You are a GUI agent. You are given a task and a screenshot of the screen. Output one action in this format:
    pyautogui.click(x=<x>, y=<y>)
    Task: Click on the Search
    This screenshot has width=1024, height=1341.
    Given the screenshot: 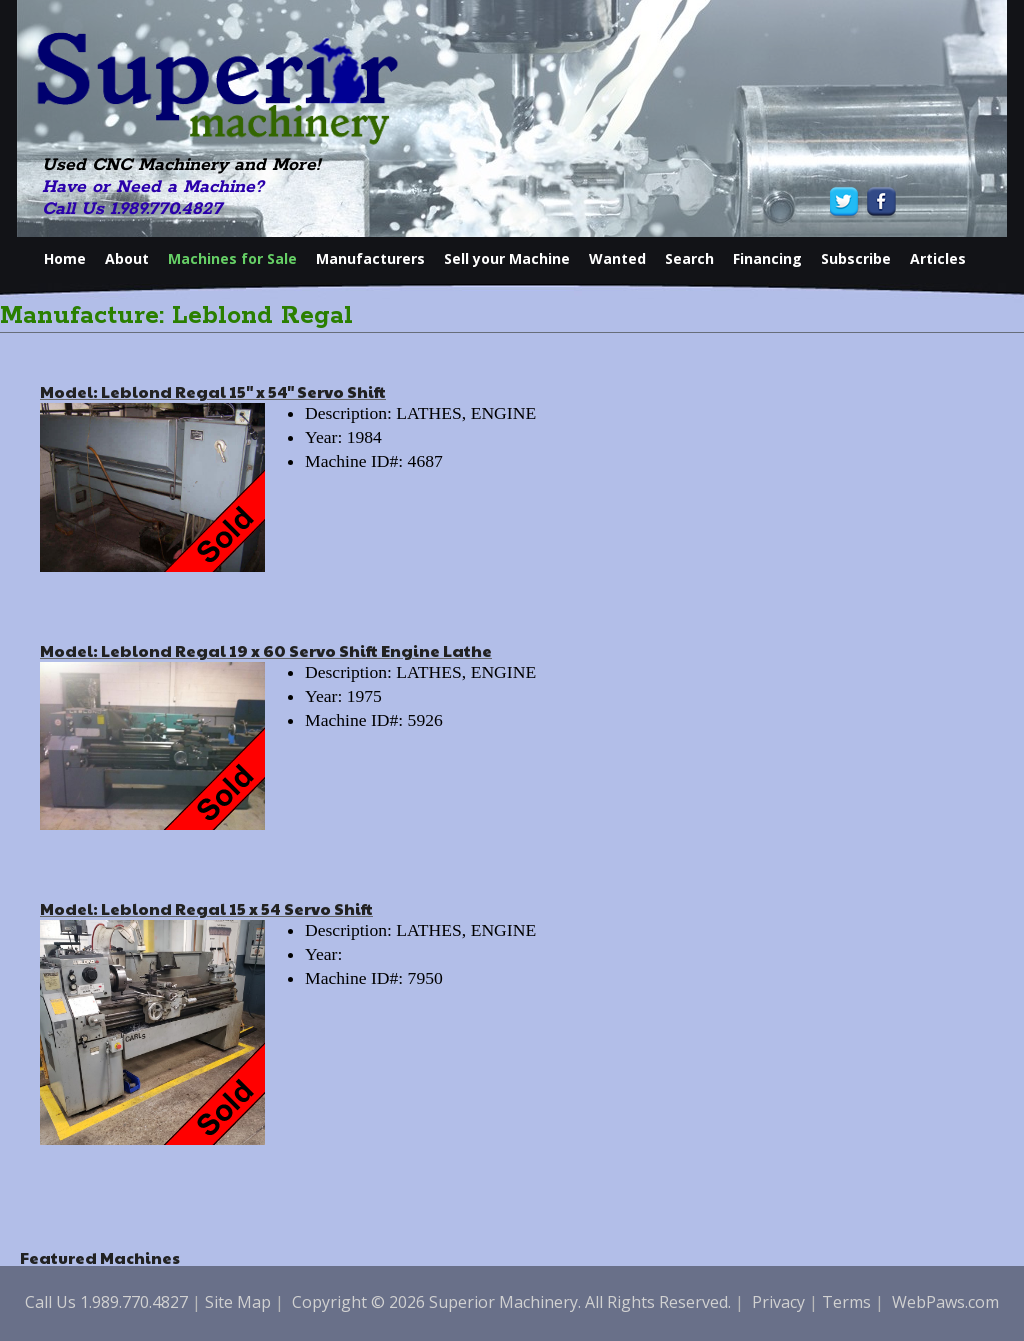 What is the action you would take?
    pyautogui.click(x=689, y=258)
    